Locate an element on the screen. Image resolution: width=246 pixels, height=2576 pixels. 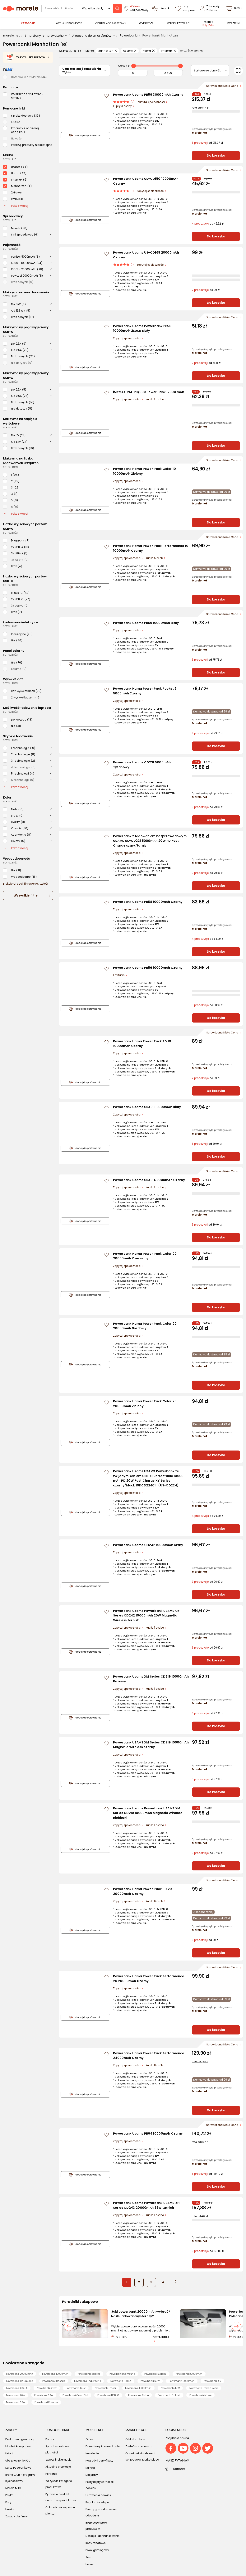
Ubezpieczenie PZU is located at coordinates (17, 2460).